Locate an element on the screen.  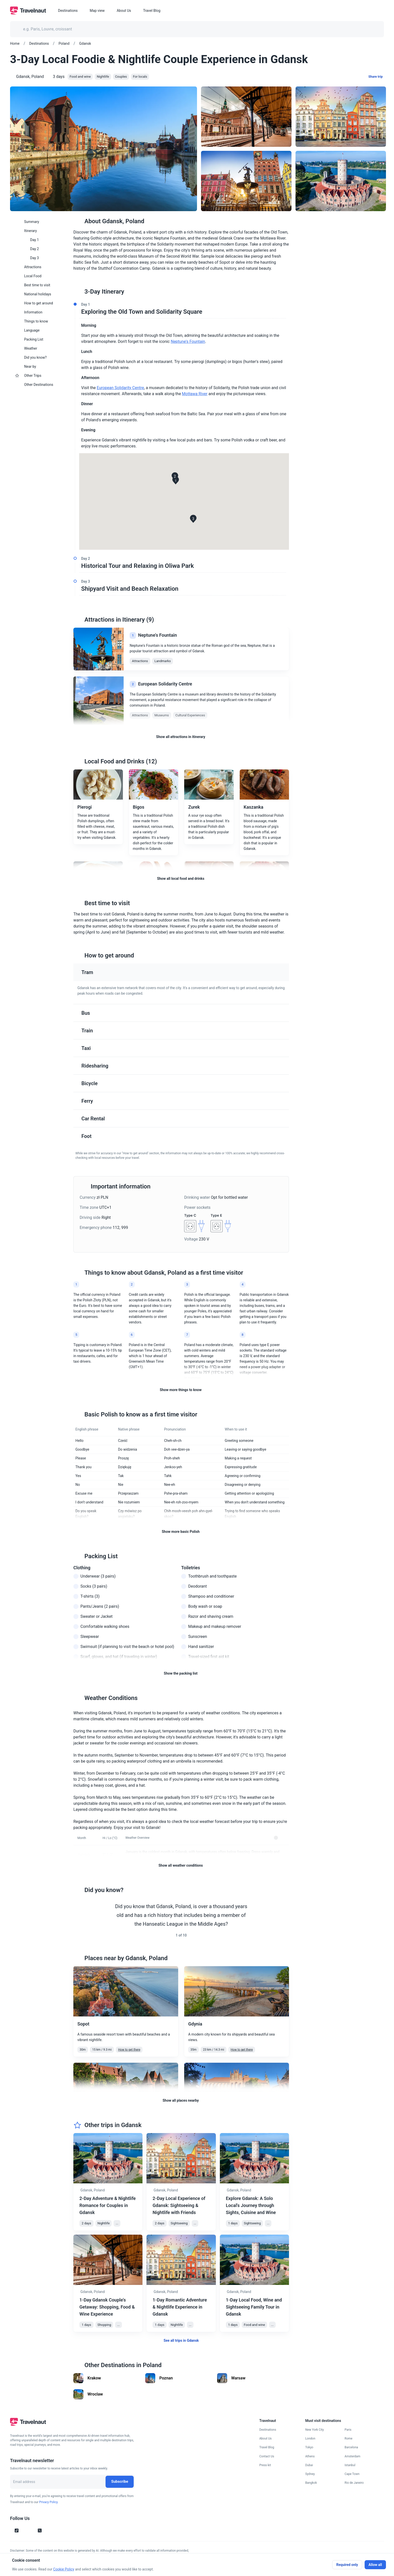
Show more things to know is located at coordinates (181, 1390).